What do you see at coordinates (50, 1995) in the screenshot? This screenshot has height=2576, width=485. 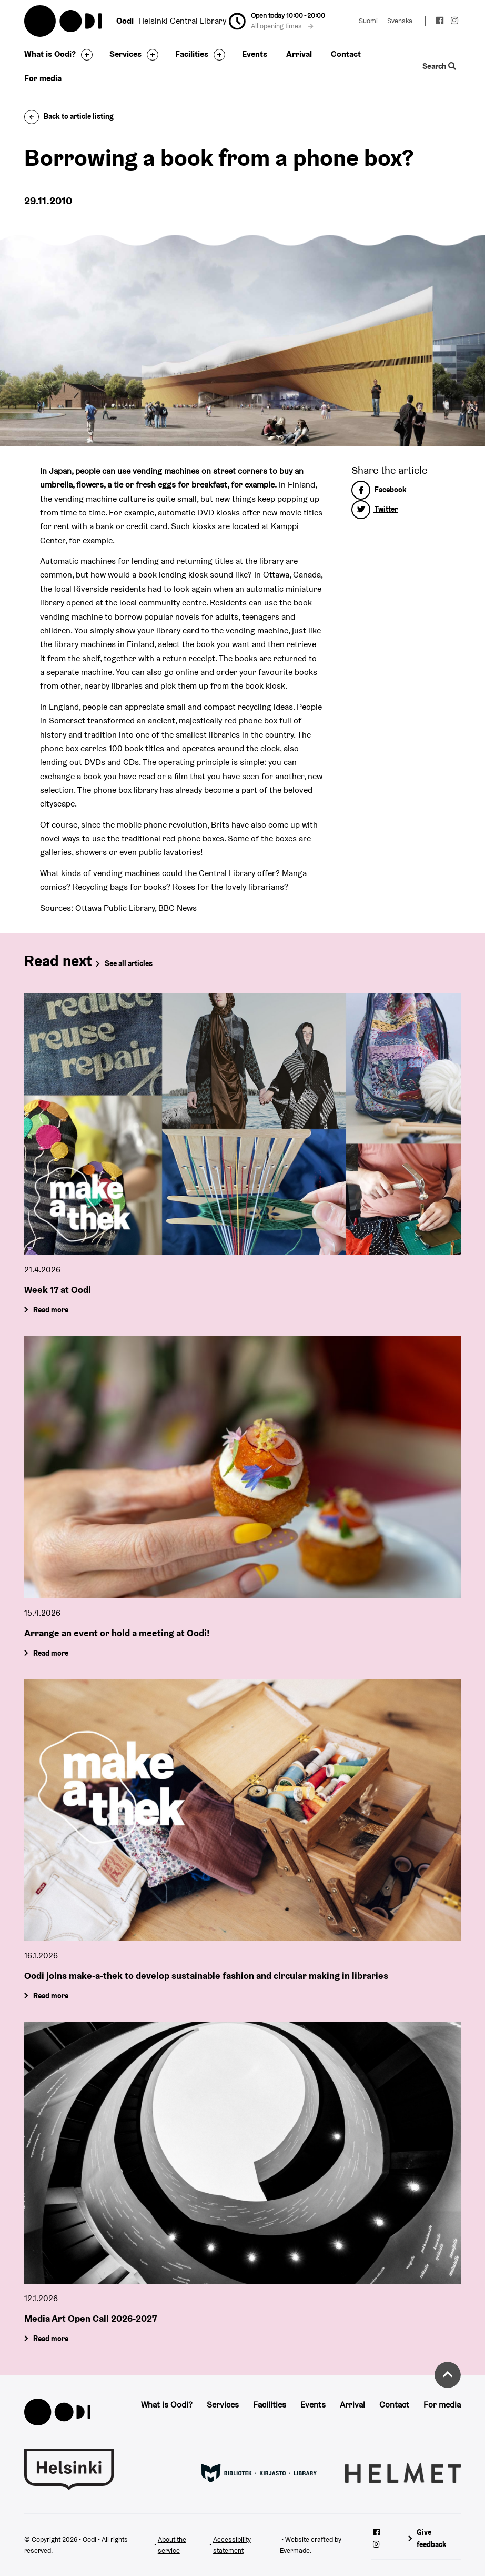 I see `Read more [Oodi joins make-a-thek to develop sustainable fashion and circular making in libraries]` at bounding box center [50, 1995].